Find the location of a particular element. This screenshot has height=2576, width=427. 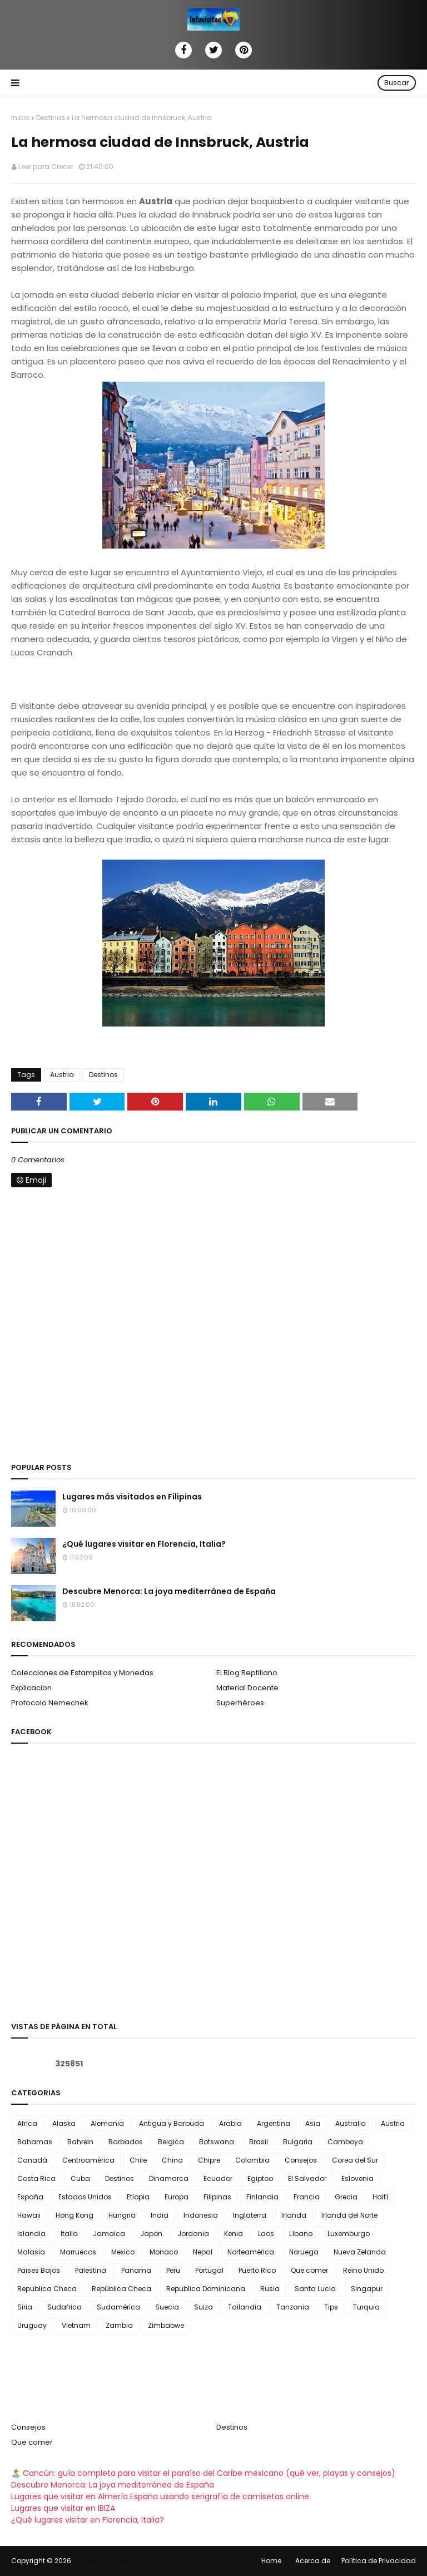

Que comer is located at coordinates (309, 2270).